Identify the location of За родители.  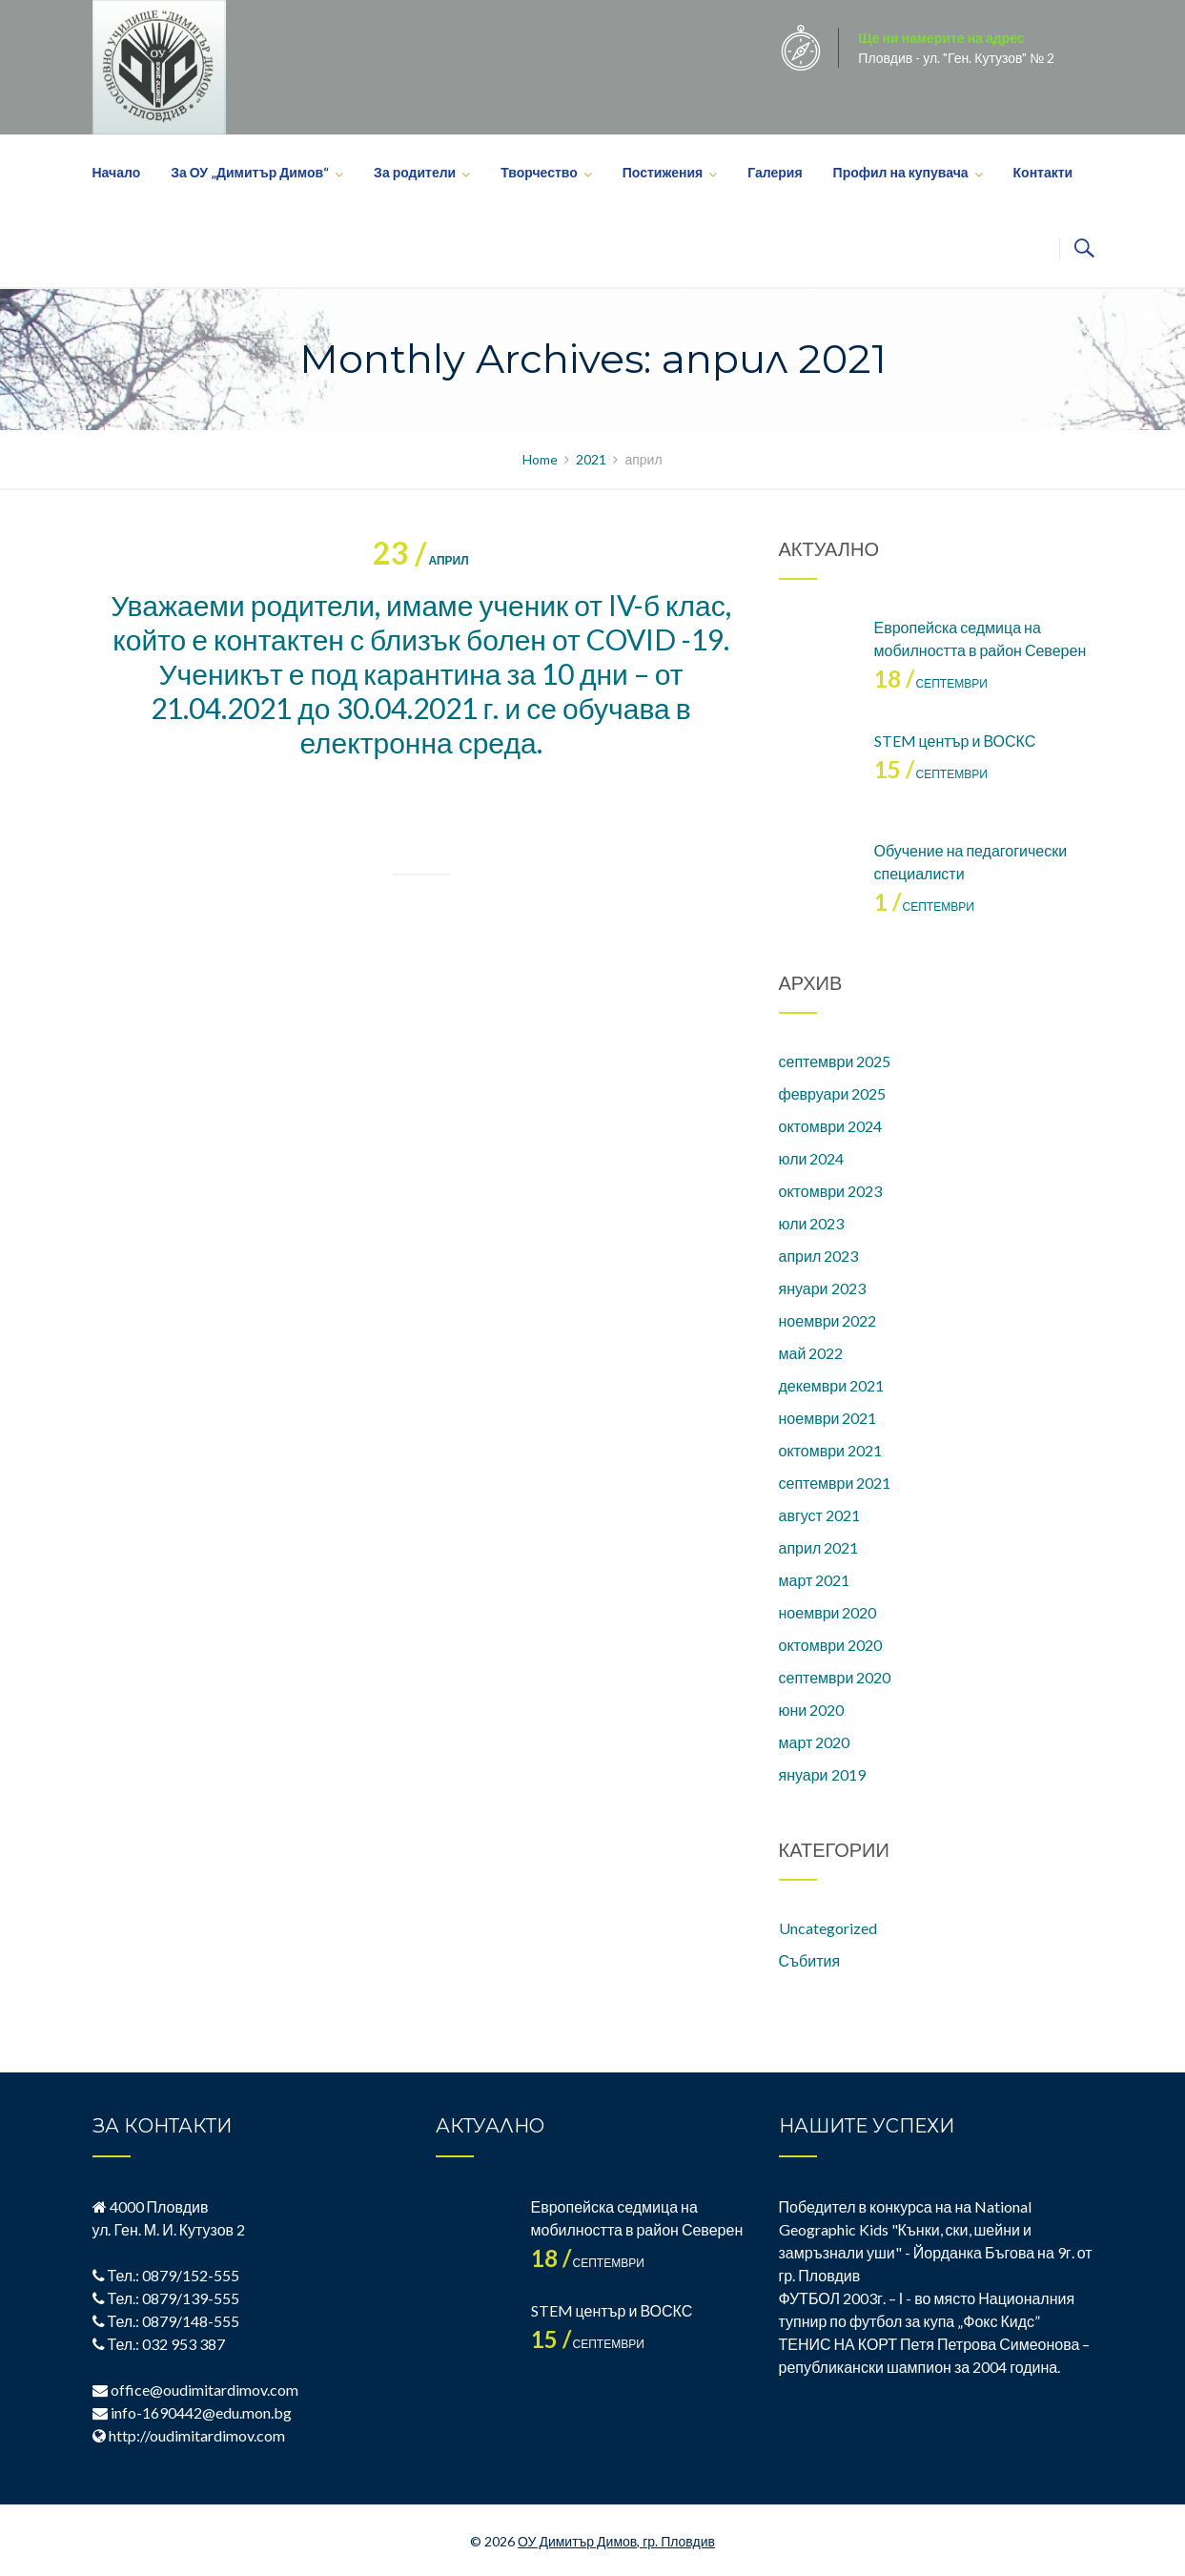
(415, 172).